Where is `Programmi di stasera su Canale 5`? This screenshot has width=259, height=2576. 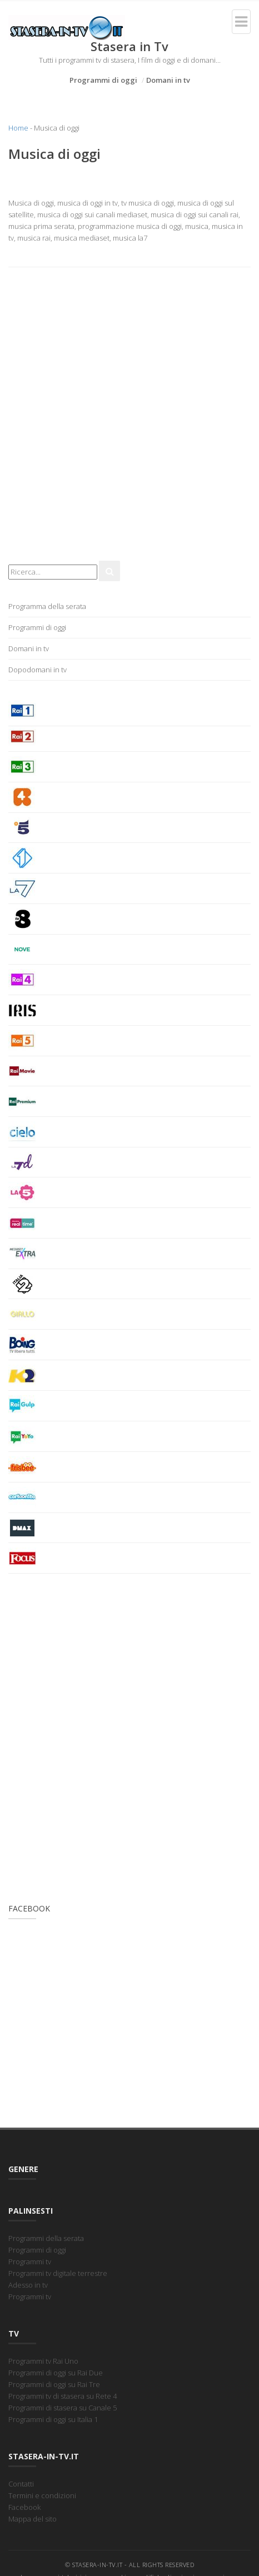
Programmi di stasera su Canale 5 is located at coordinates (62, 2408).